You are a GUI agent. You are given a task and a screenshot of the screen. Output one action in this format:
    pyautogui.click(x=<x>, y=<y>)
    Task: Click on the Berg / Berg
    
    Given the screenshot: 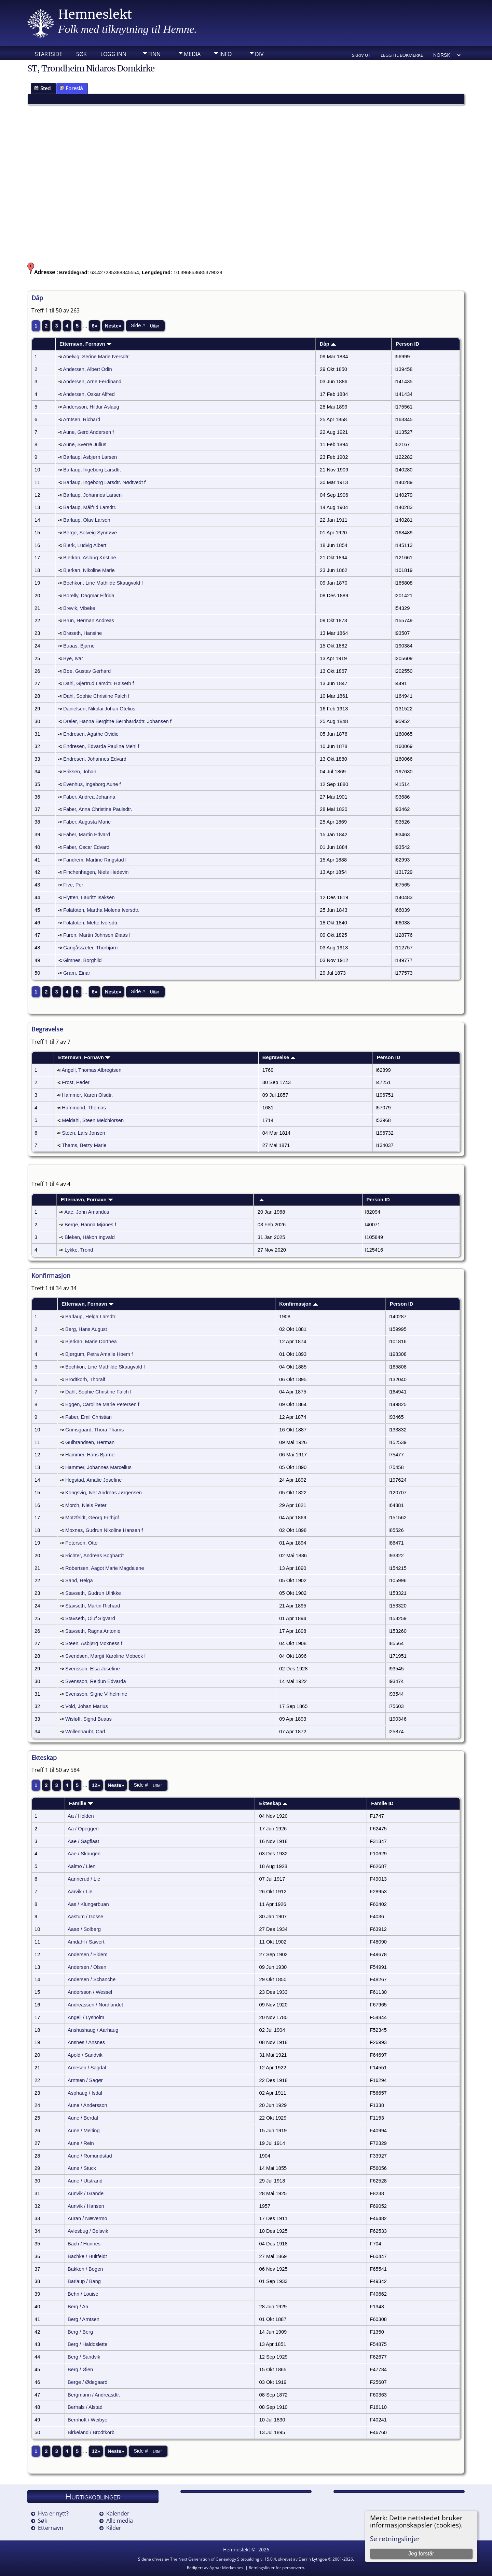 What is the action you would take?
    pyautogui.click(x=80, y=2332)
    